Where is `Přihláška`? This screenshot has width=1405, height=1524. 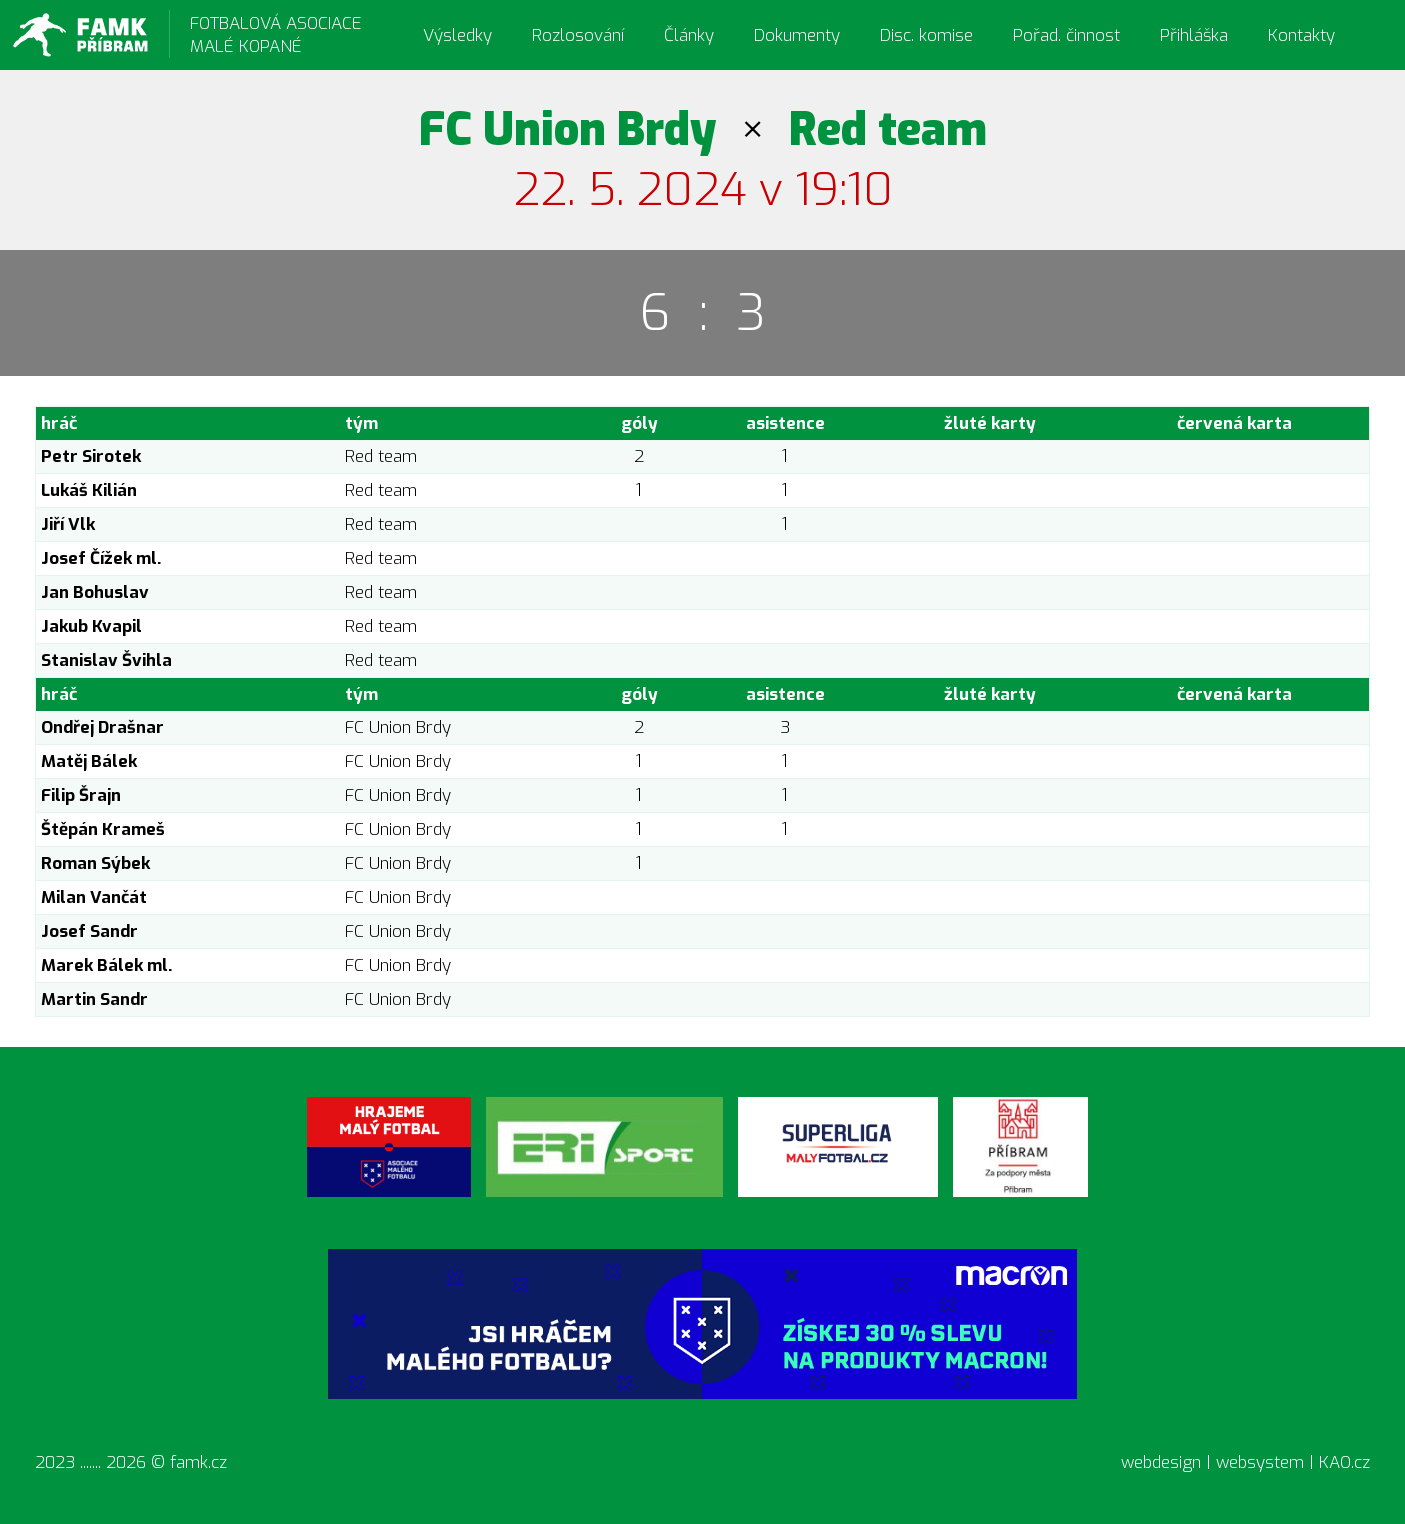
Přihláška is located at coordinates (1194, 35).